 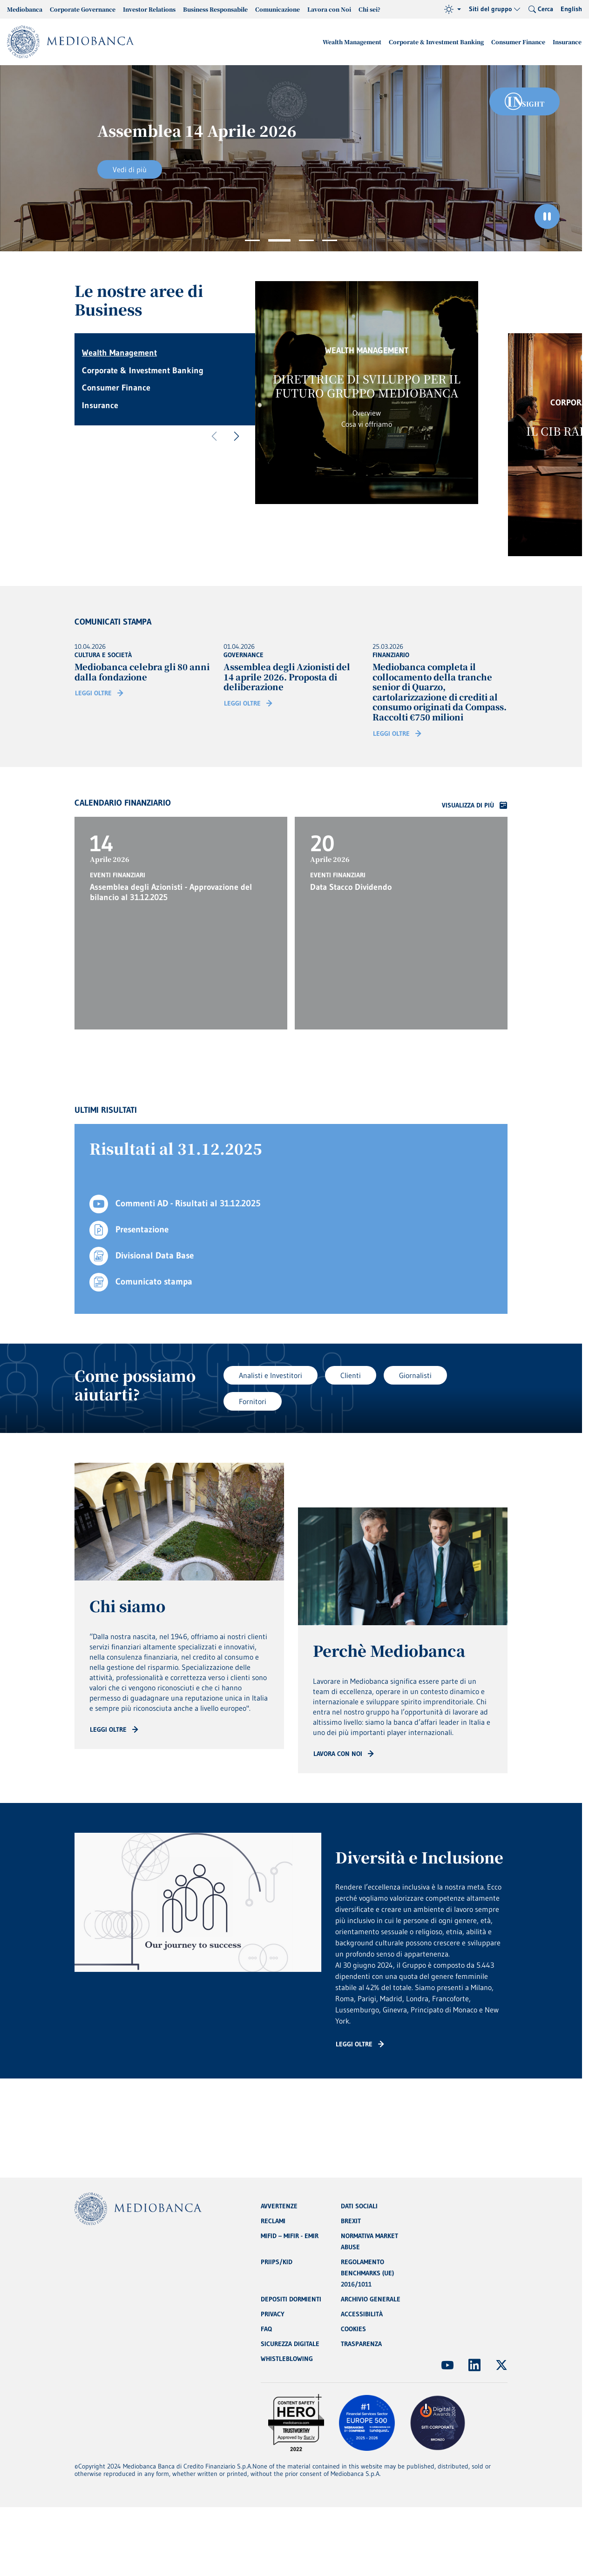 What do you see at coordinates (252, 1401) in the screenshot?
I see `Fornitori` at bounding box center [252, 1401].